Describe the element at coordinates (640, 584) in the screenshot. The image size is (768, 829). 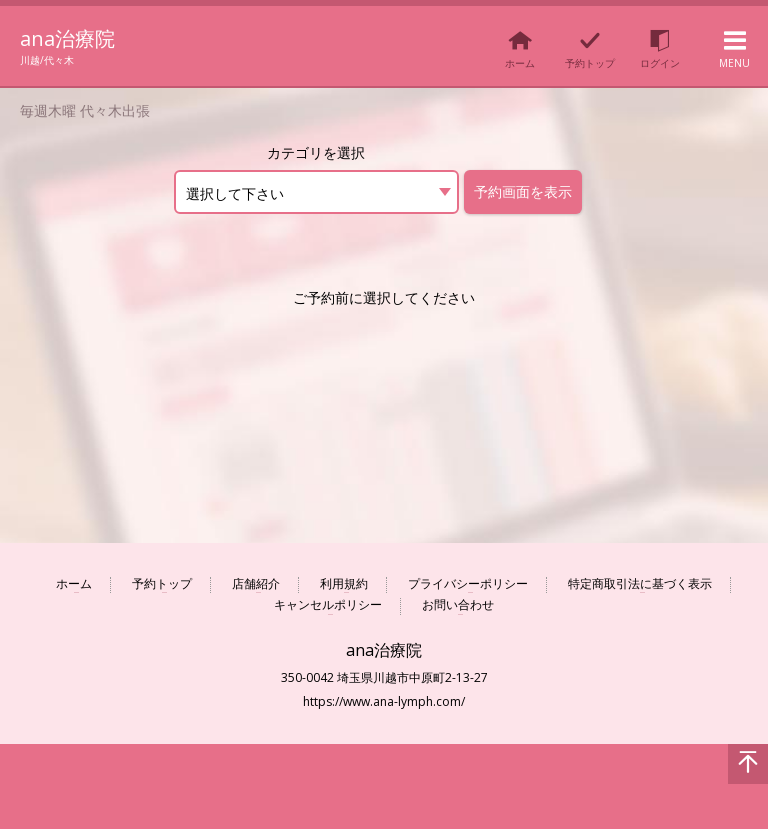
I see `特定商取引法に基づく表示` at that location.